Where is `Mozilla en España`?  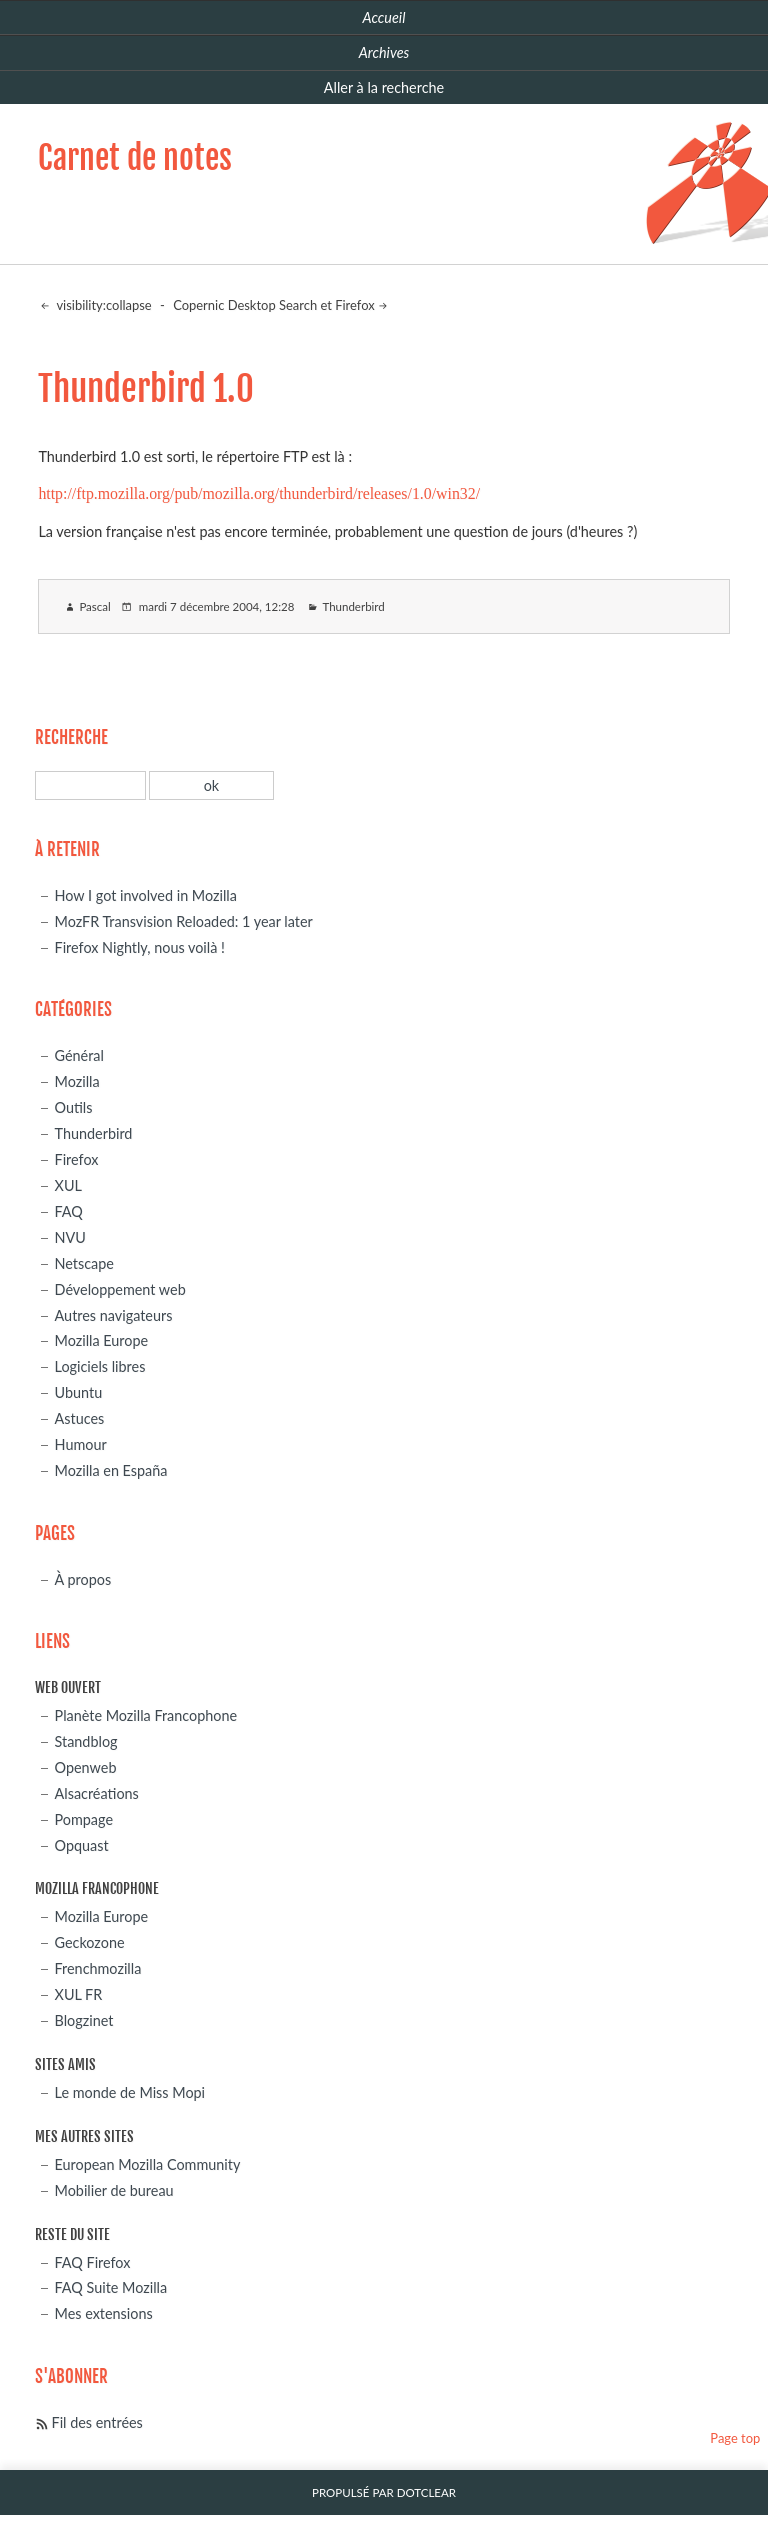
Mozilla en España is located at coordinates (111, 1470).